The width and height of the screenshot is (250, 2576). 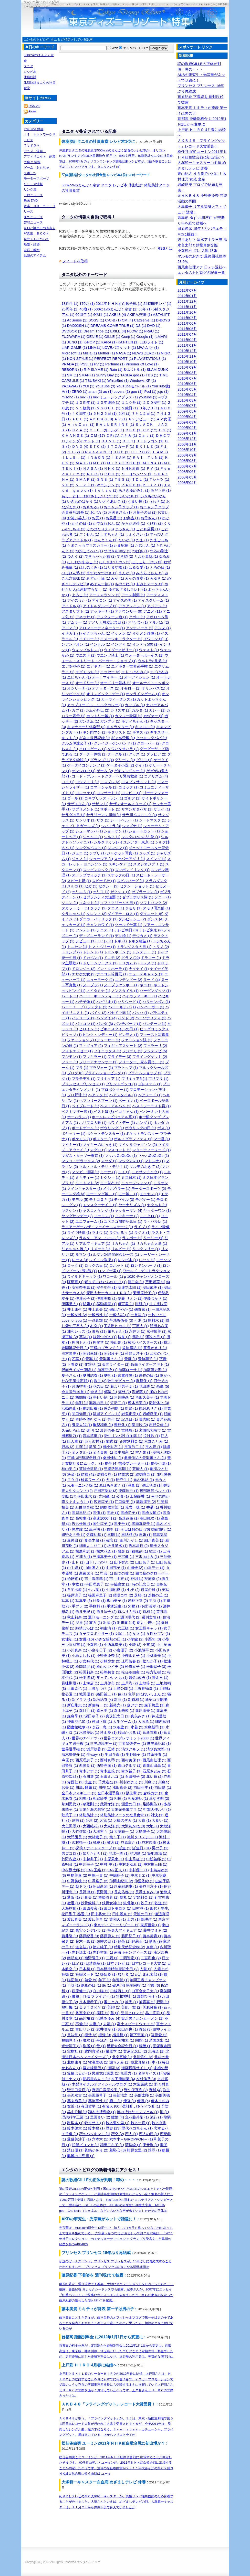 What do you see at coordinates (94, 1809) in the screenshot?
I see `太陽と海の教室 (1)` at bounding box center [94, 1809].